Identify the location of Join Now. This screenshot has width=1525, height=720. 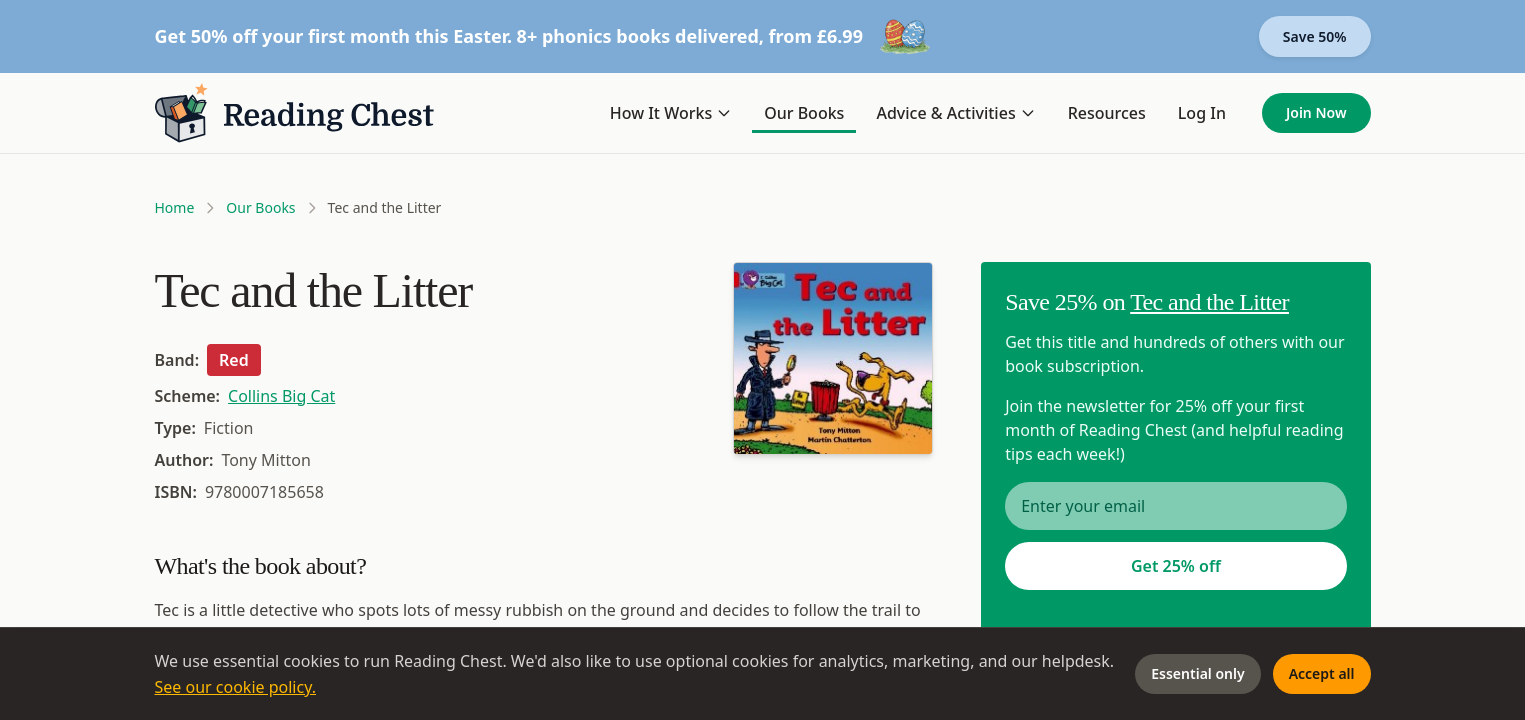
(1316, 112).